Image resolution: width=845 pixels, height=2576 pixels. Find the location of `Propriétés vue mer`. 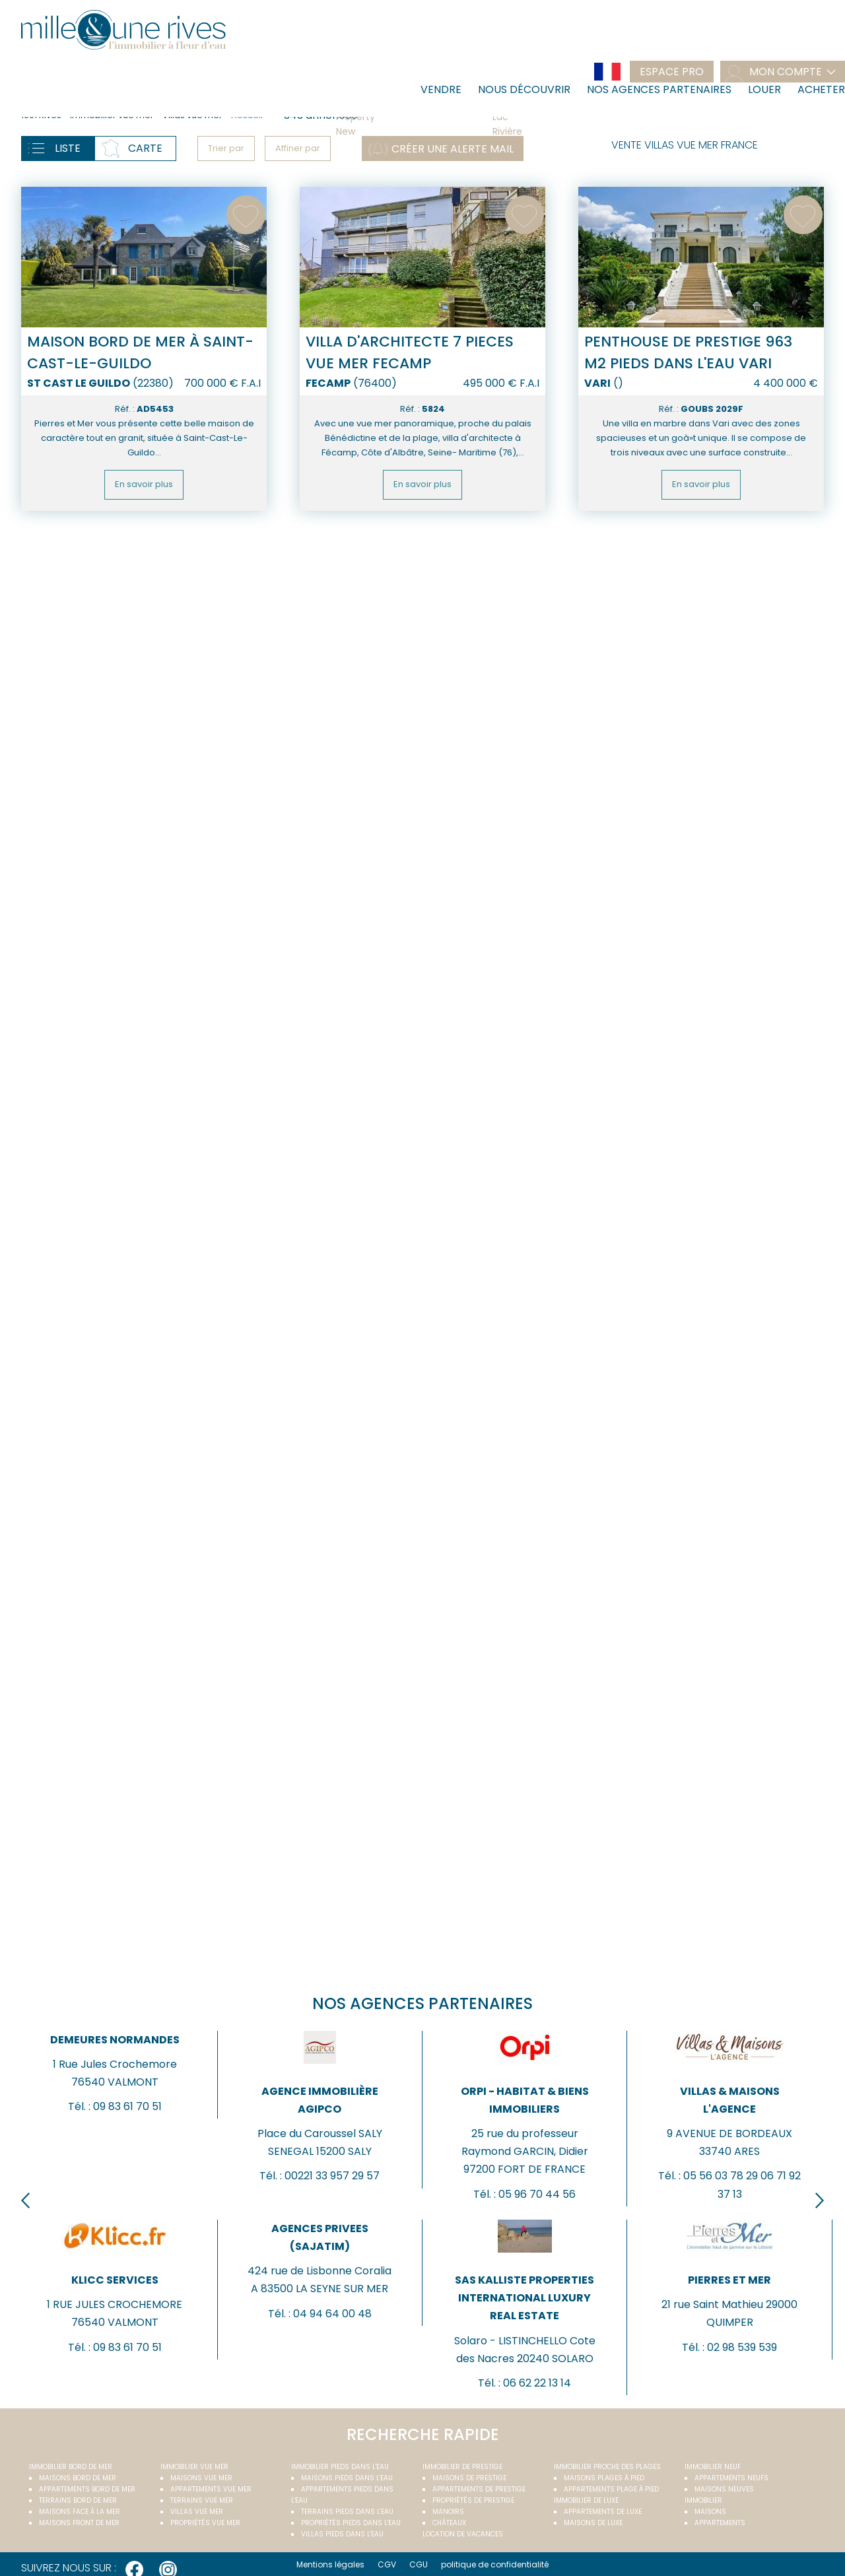

Propriétés vue mer is located at coordinates (205, 2523).